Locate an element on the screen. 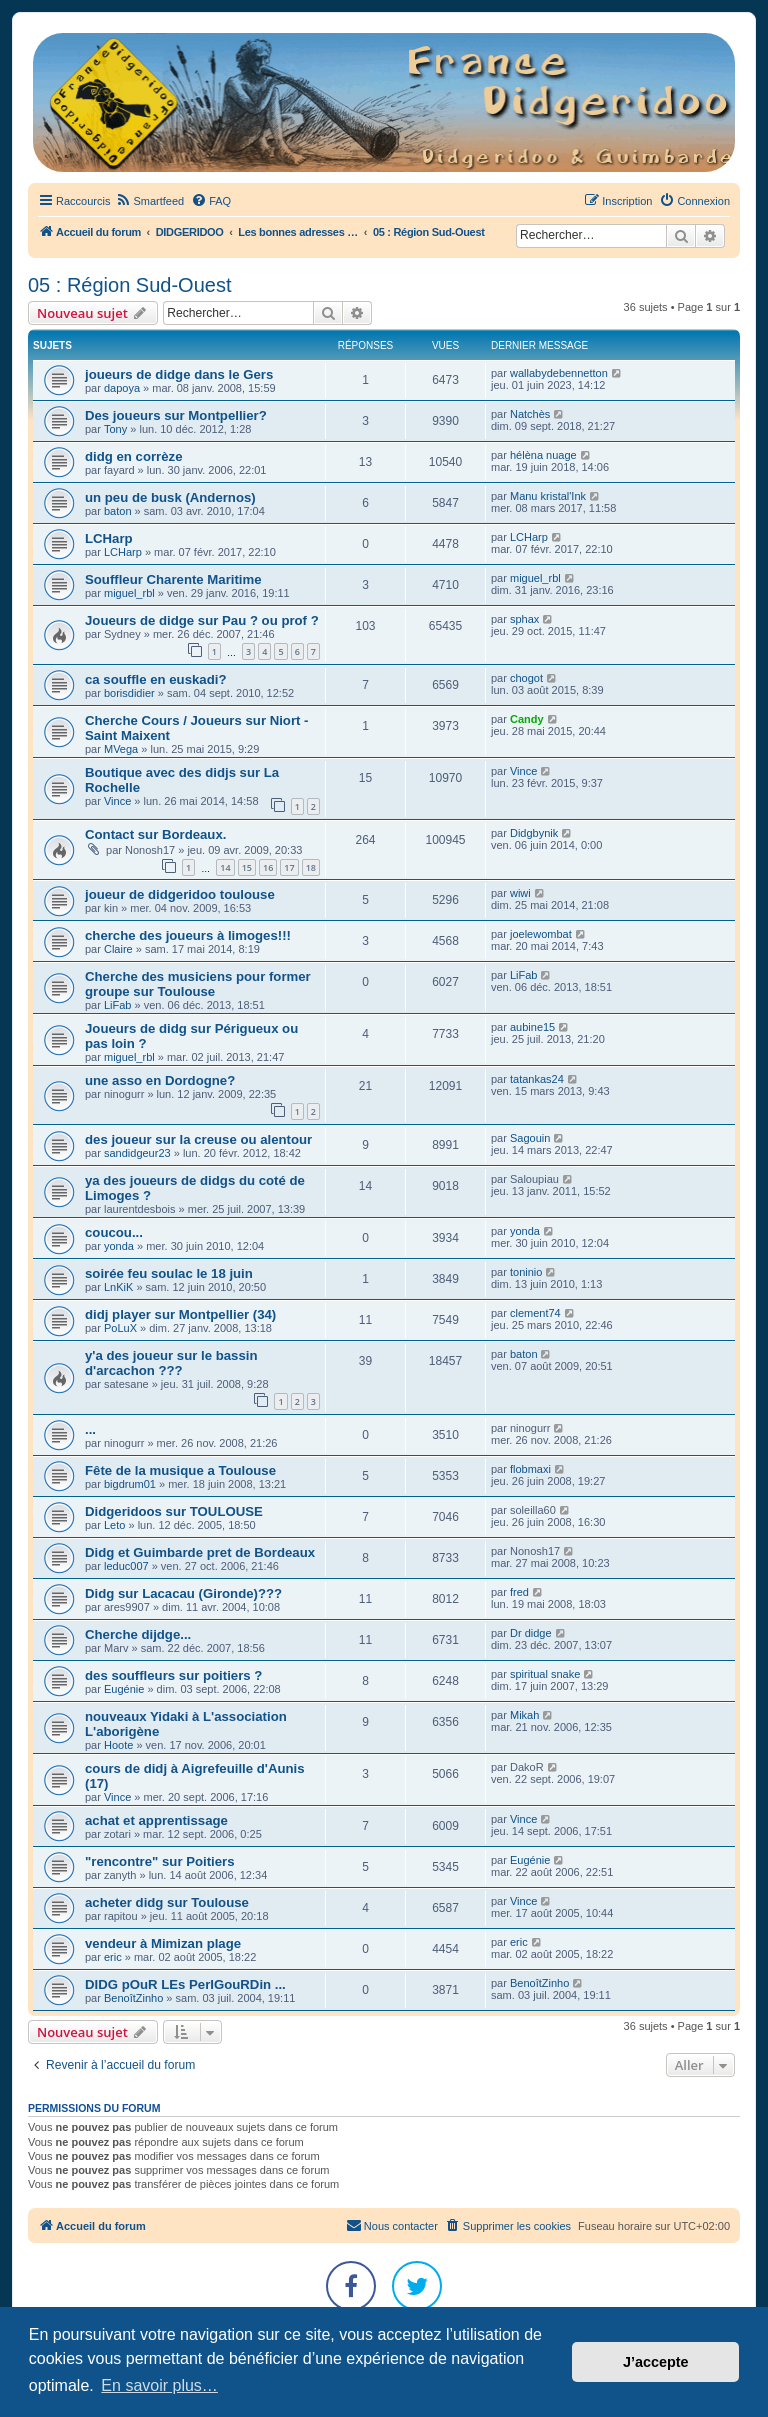 The image size is (768, 2417). ca souffle en euskadi? is located at coordinates (155, 679).